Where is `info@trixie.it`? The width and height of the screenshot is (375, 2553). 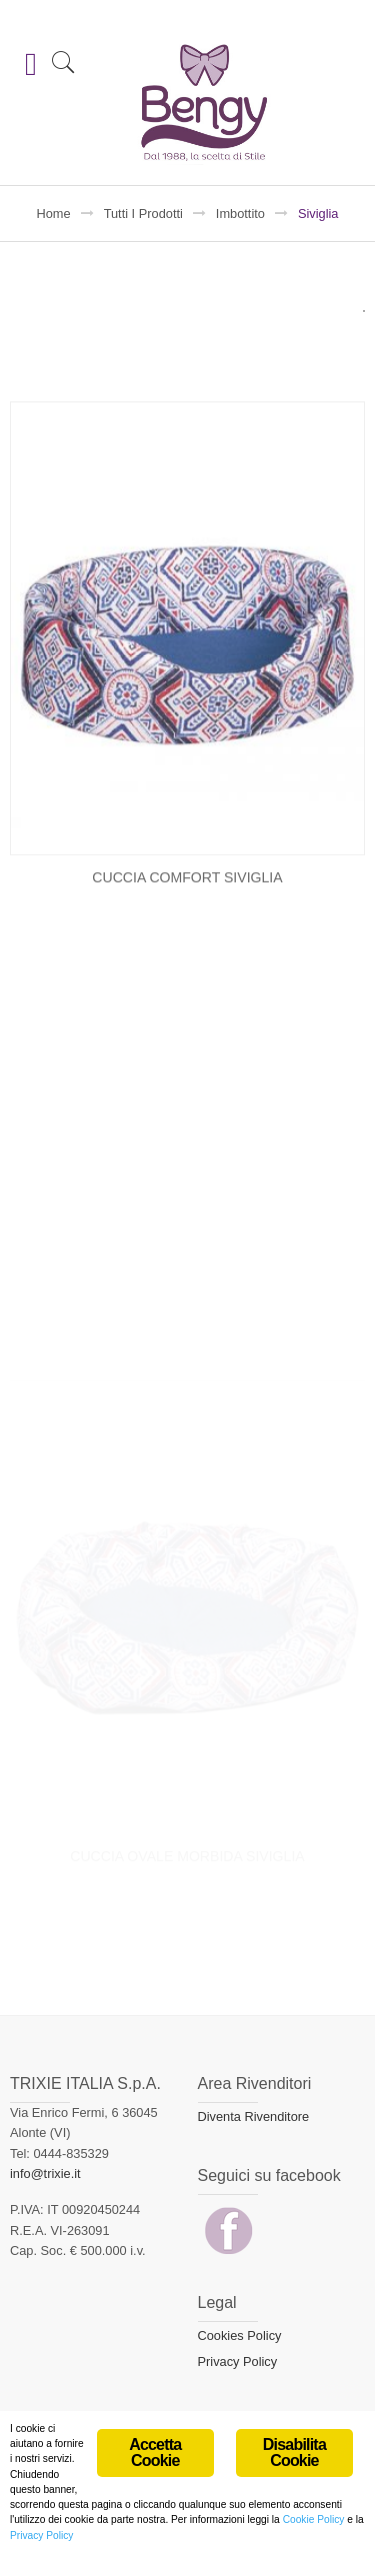 info@trixie.it is located at coordinates (45, 2173).